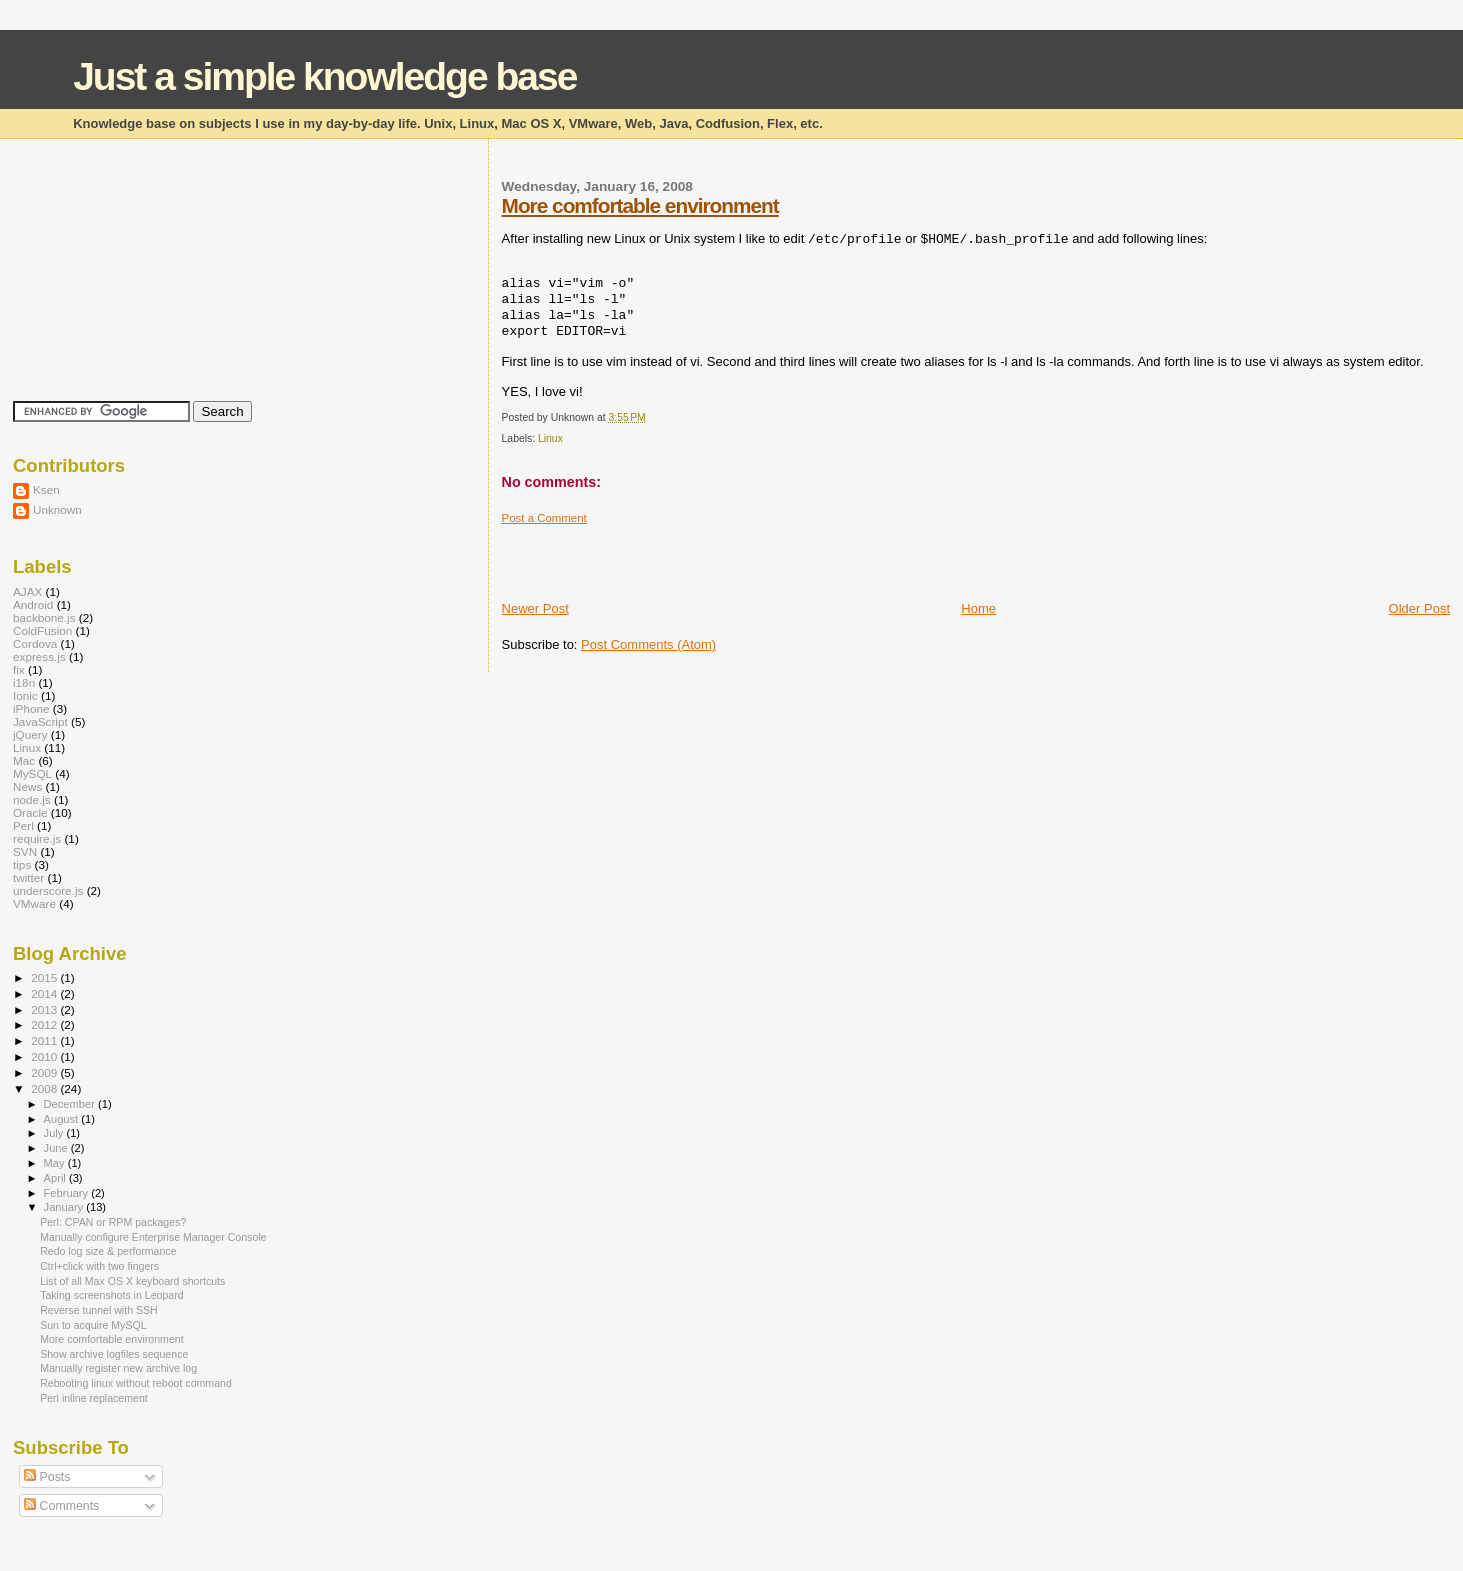 This screenshot has width=1463, height=1571. What do you see at coordinates (113, 1222) in the screenshot?
I see `Perl: CPAN or RPM packages?` at bounding box center [113, 1222].